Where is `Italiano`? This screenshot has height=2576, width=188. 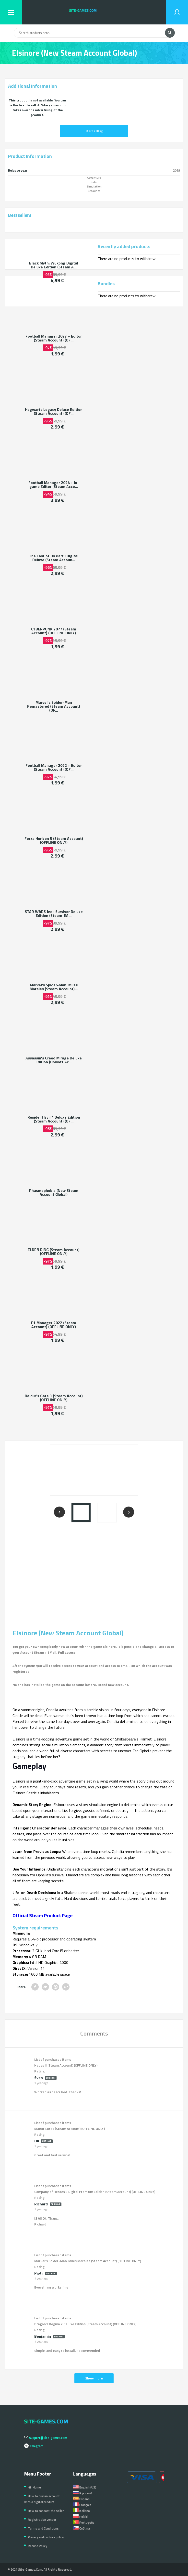 Italiano is located at coordinates (81, 2510).